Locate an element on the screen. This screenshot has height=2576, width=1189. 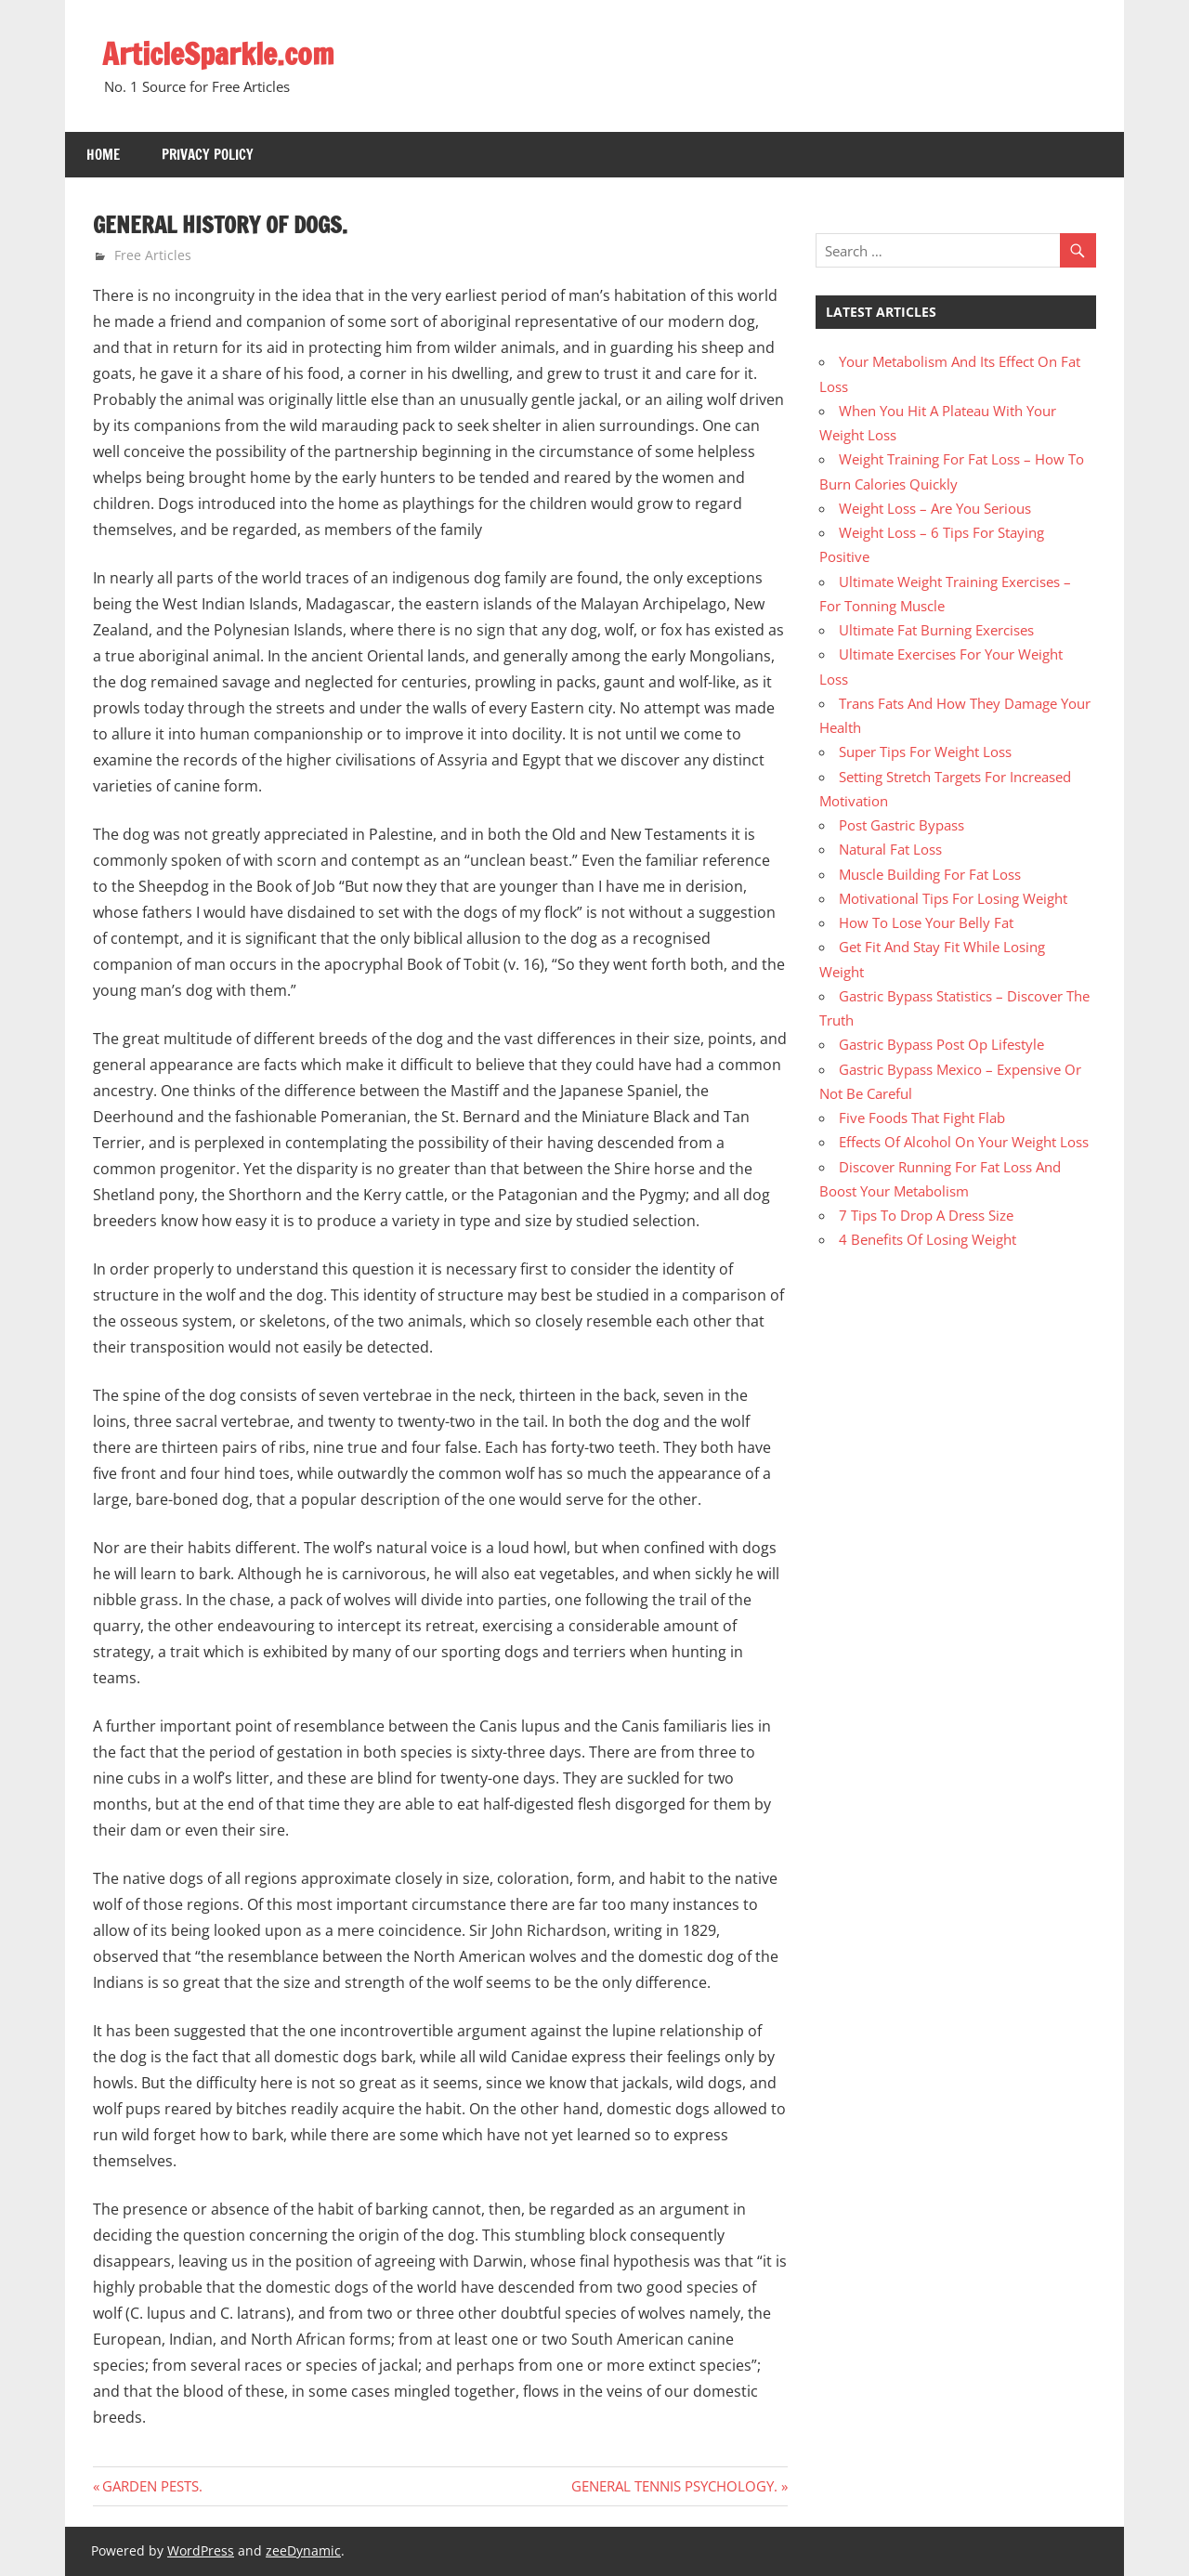
4 Benefits Of Losing Weight is located at coordinates (927, 1239).